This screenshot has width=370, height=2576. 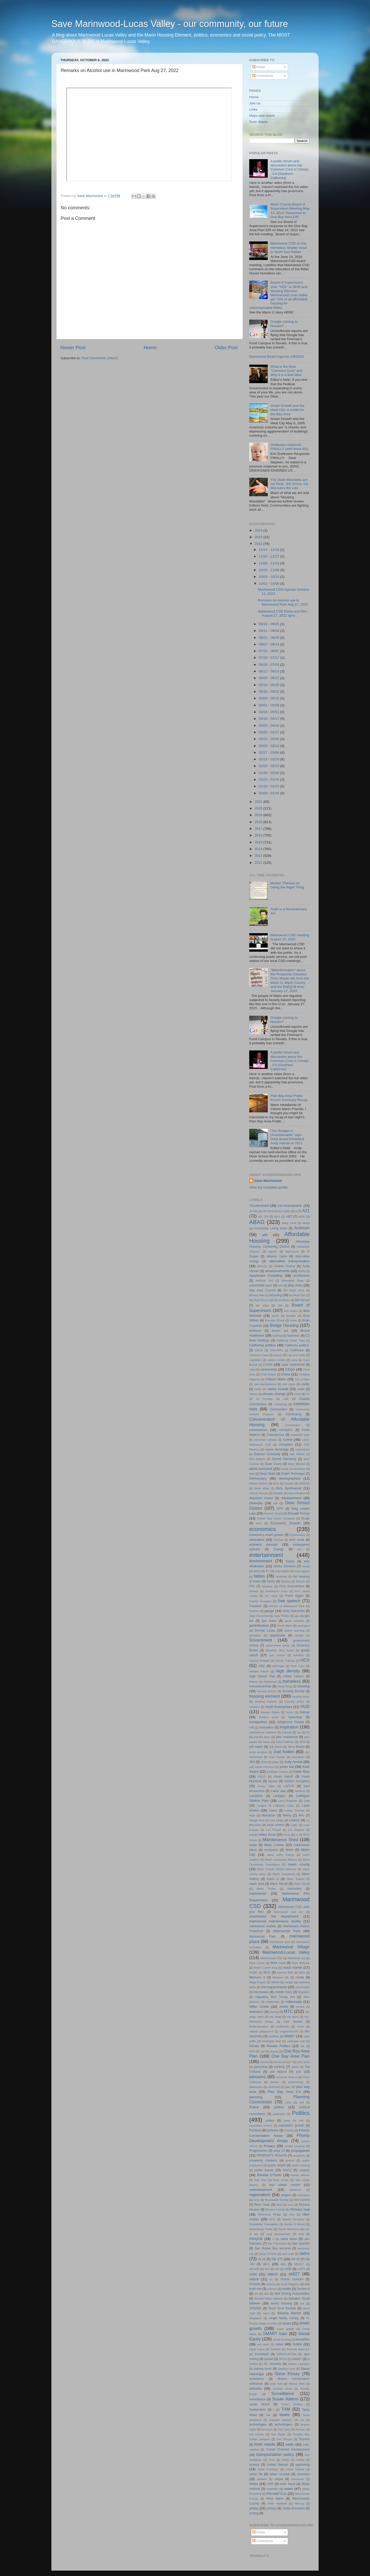 I want to click on bill shea, so click(x=262, y=1305).